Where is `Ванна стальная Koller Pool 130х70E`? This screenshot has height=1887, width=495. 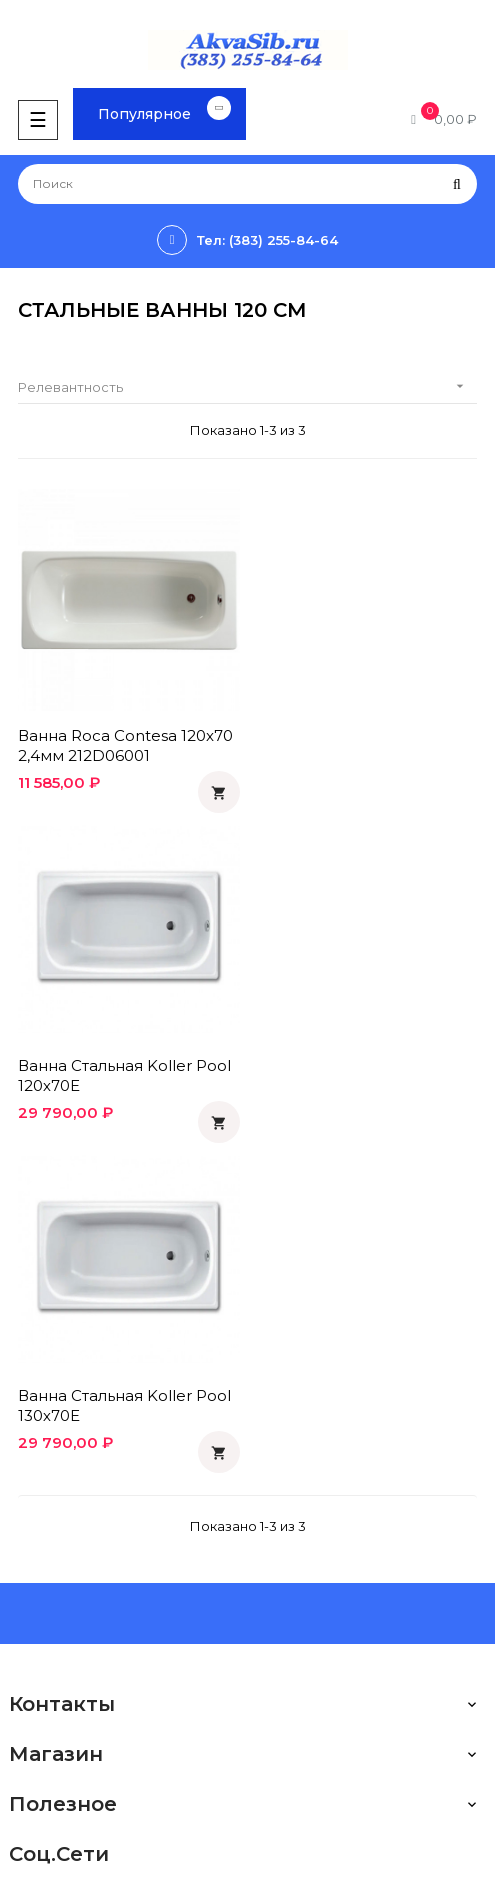 Ванна стальная Koller Pool 130х70E is located at coordinates (124, 1072).